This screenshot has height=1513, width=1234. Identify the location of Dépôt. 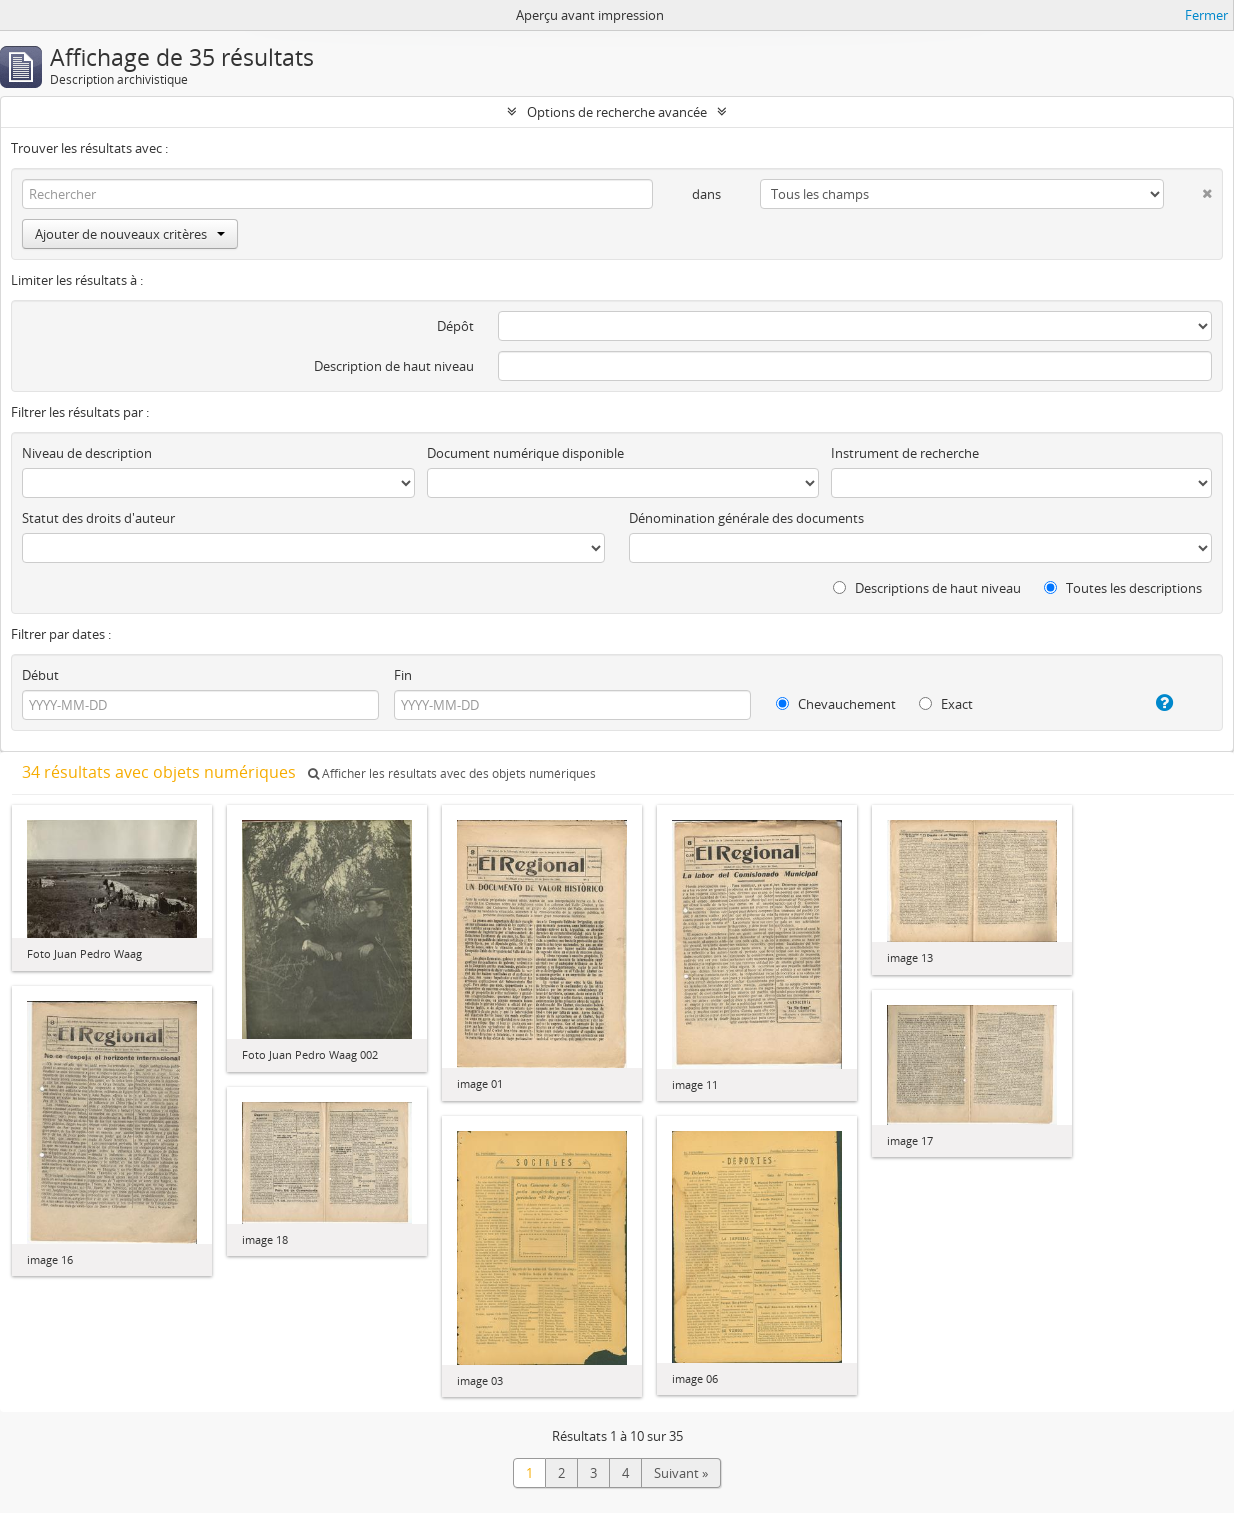
(455, 326).